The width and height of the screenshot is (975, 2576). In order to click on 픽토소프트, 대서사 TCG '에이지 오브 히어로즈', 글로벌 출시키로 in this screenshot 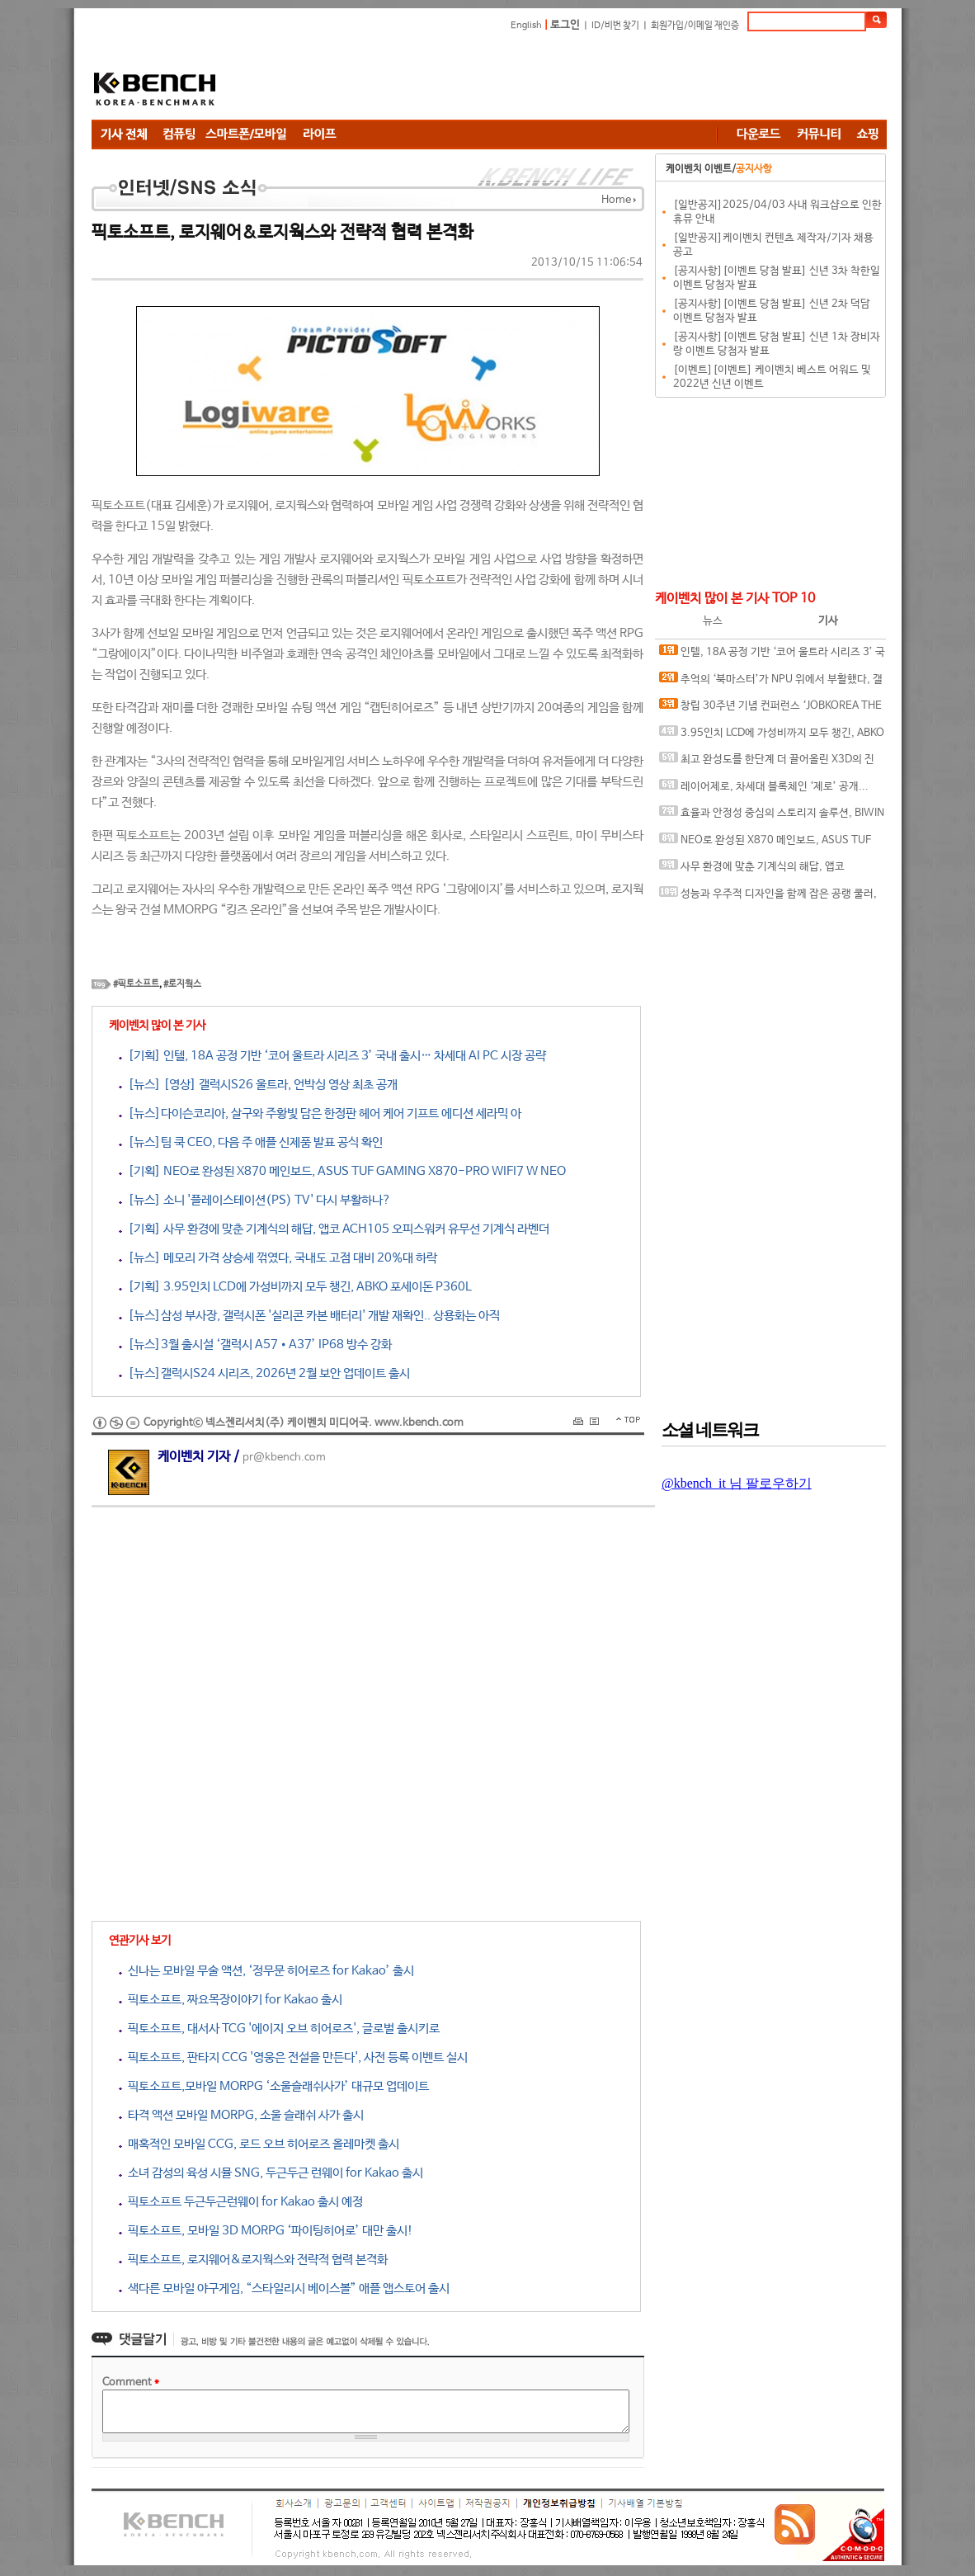, I will do `click(279, 2029)`.